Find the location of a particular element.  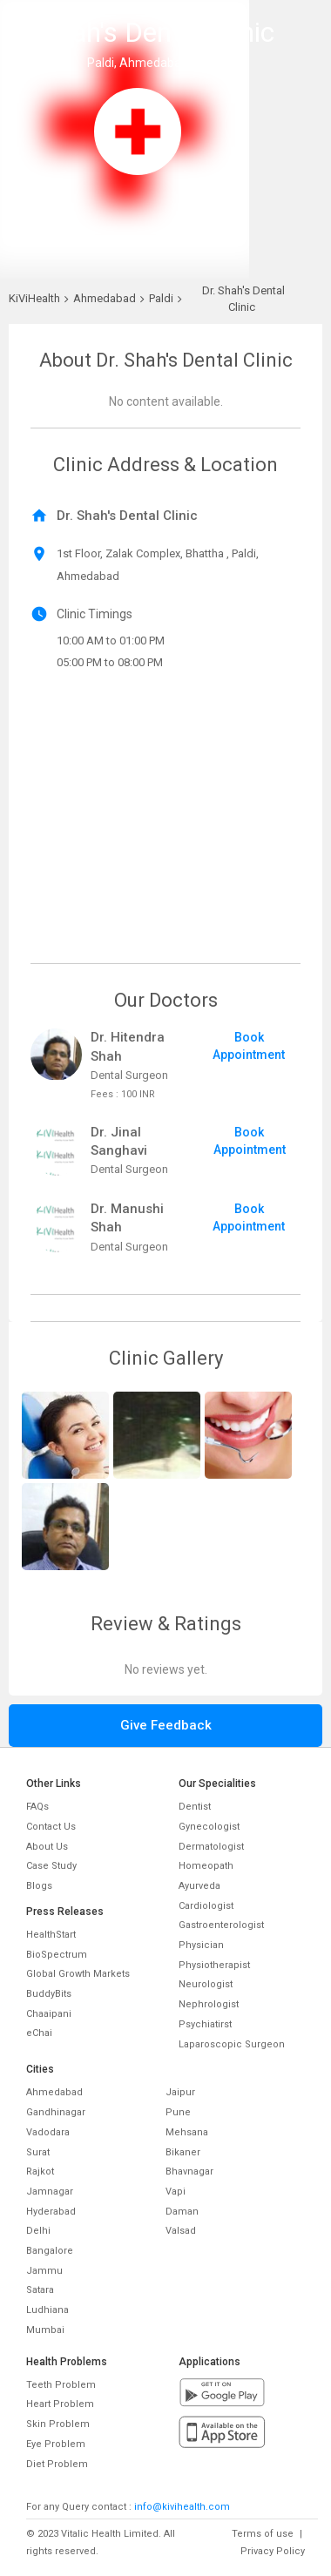

Jamnagar is located at coordinates (49, 2191).